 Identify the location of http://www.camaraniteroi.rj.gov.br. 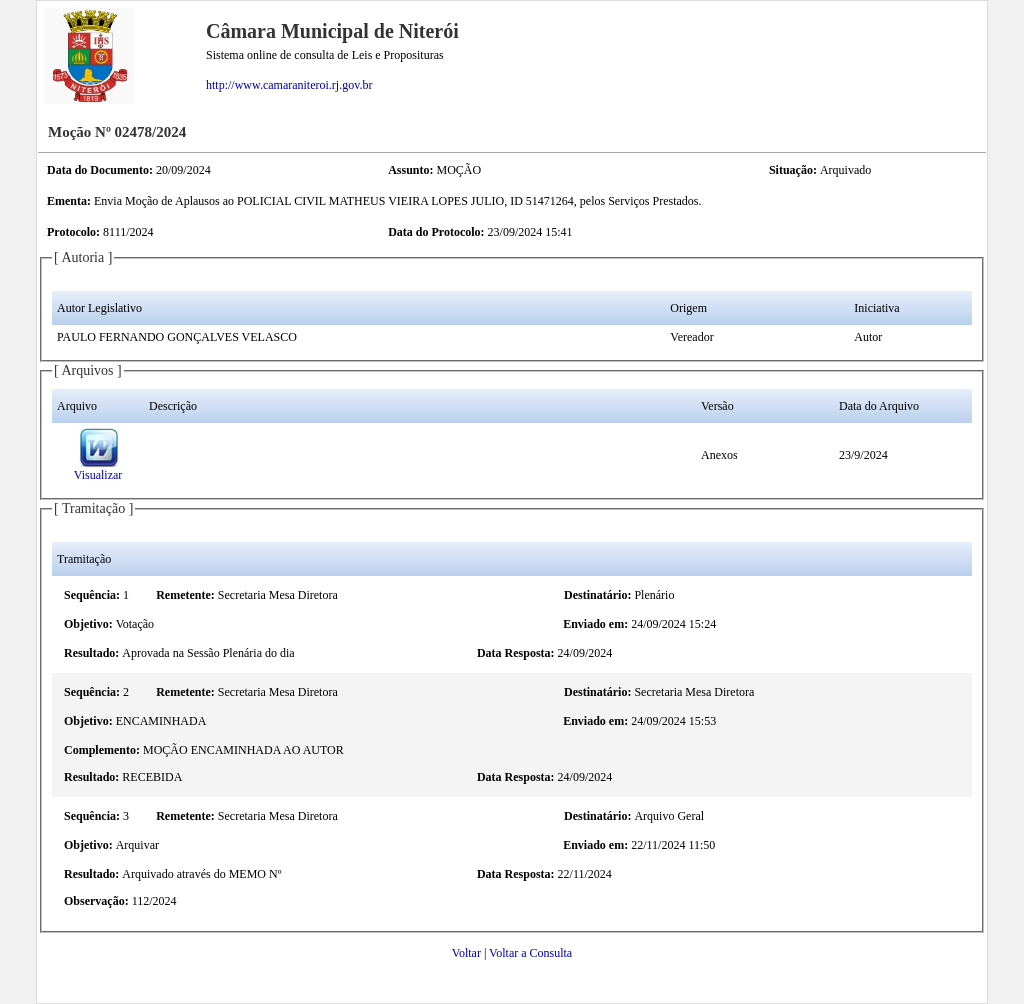
(289, 85).